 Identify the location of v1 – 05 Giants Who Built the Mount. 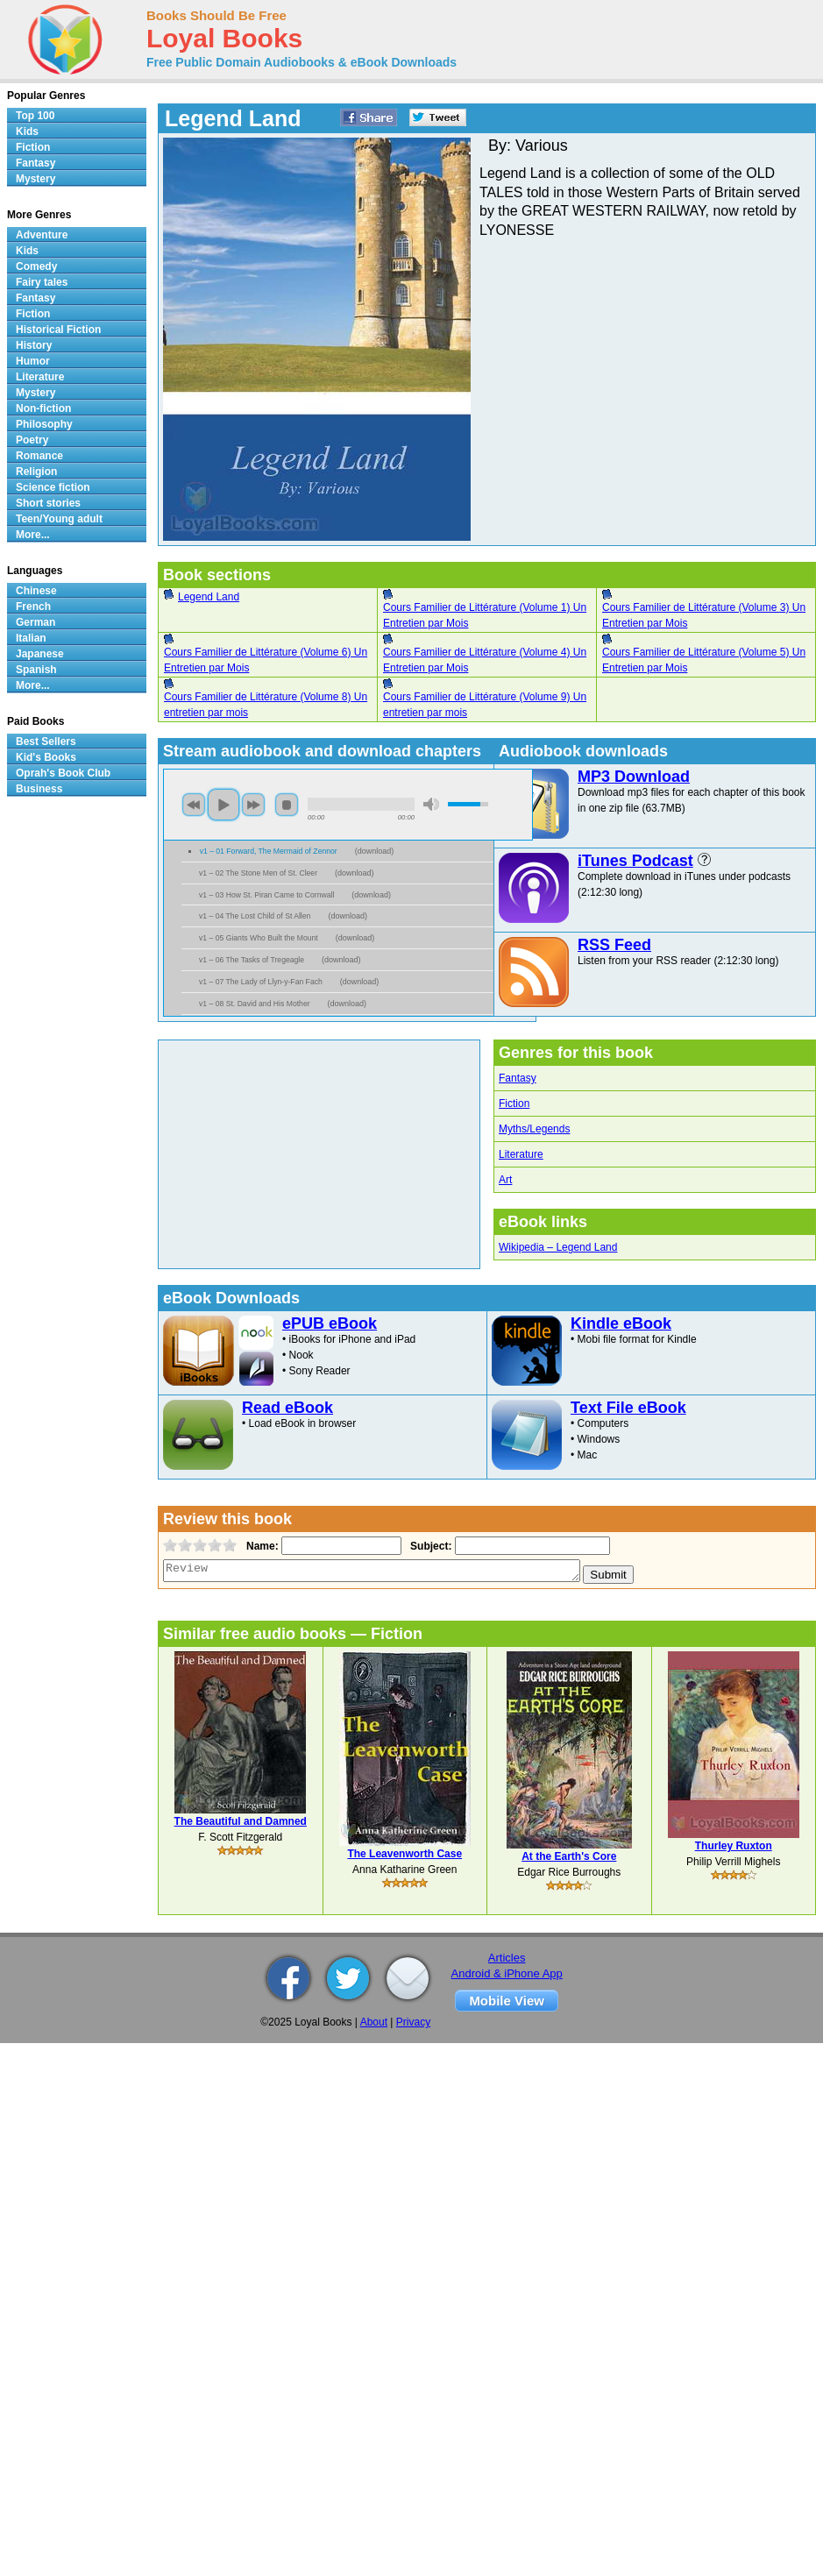
(258, 937).